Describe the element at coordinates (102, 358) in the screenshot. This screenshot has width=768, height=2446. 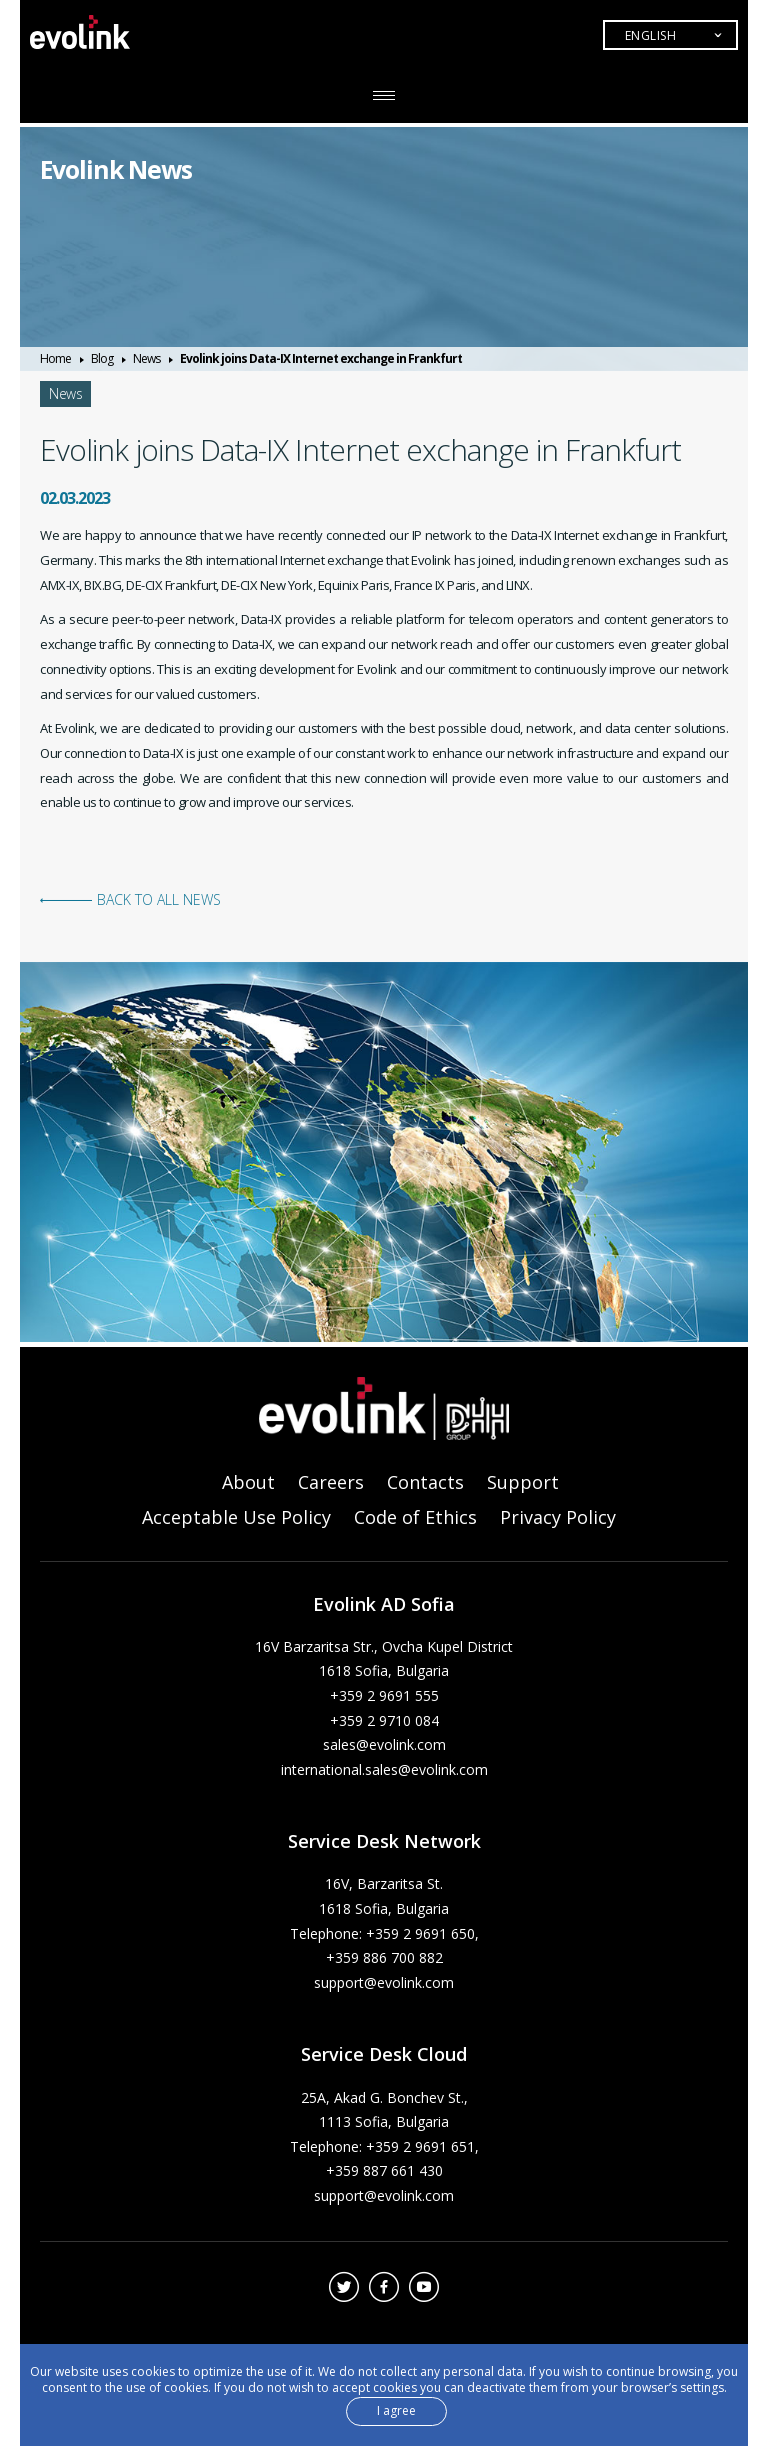
I see `Blog` at that location.